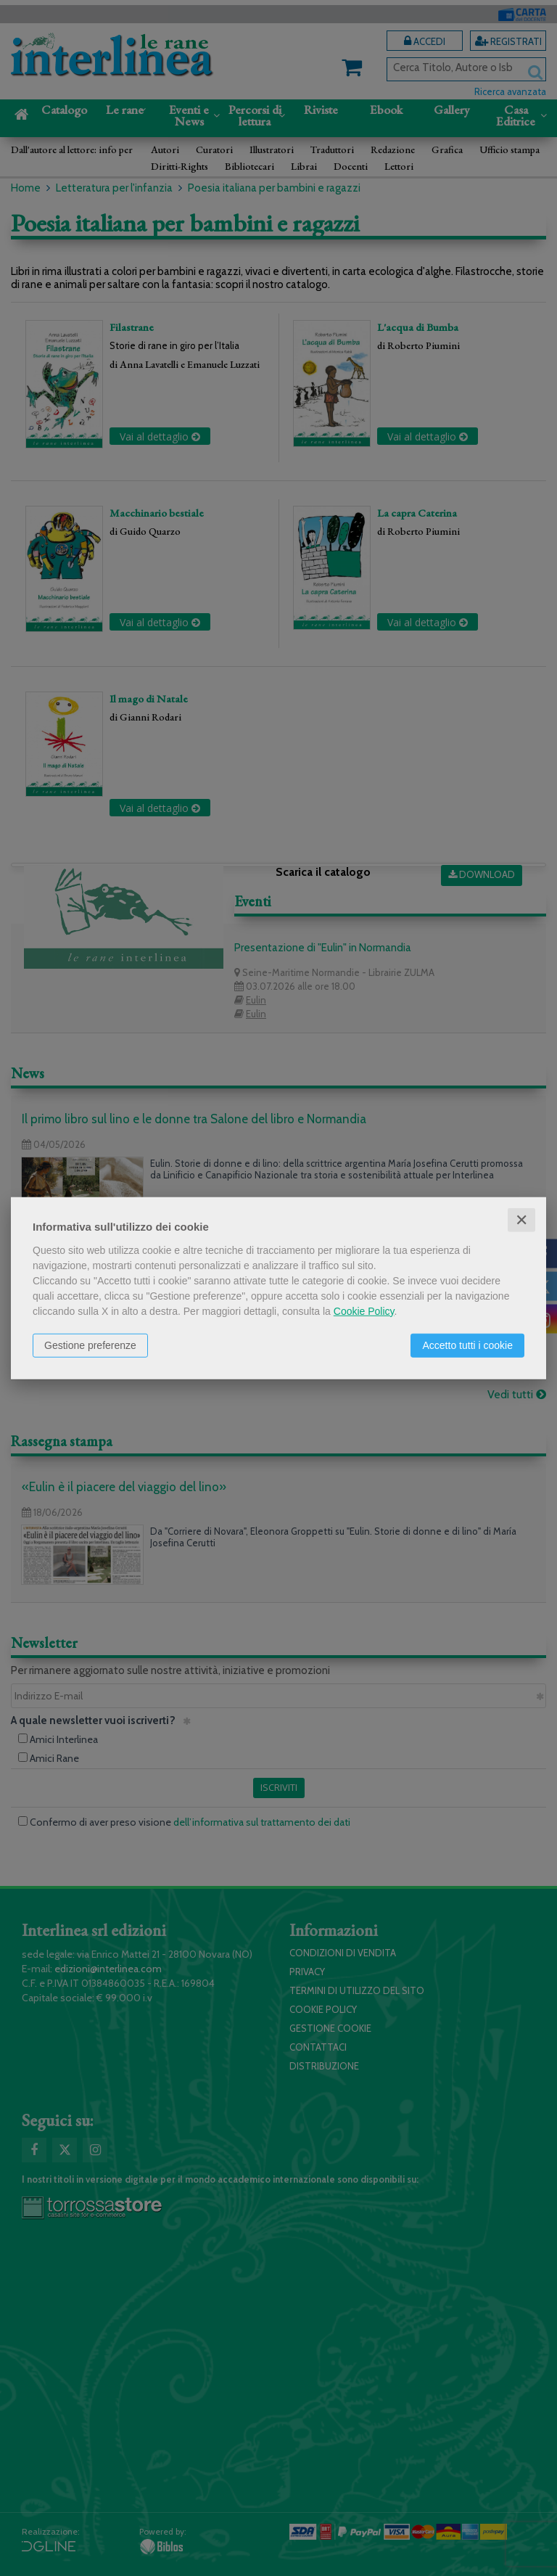  Describe the element at coordinates (364, 1310) in the screenshot. I see `Cookie Policy` at that location.